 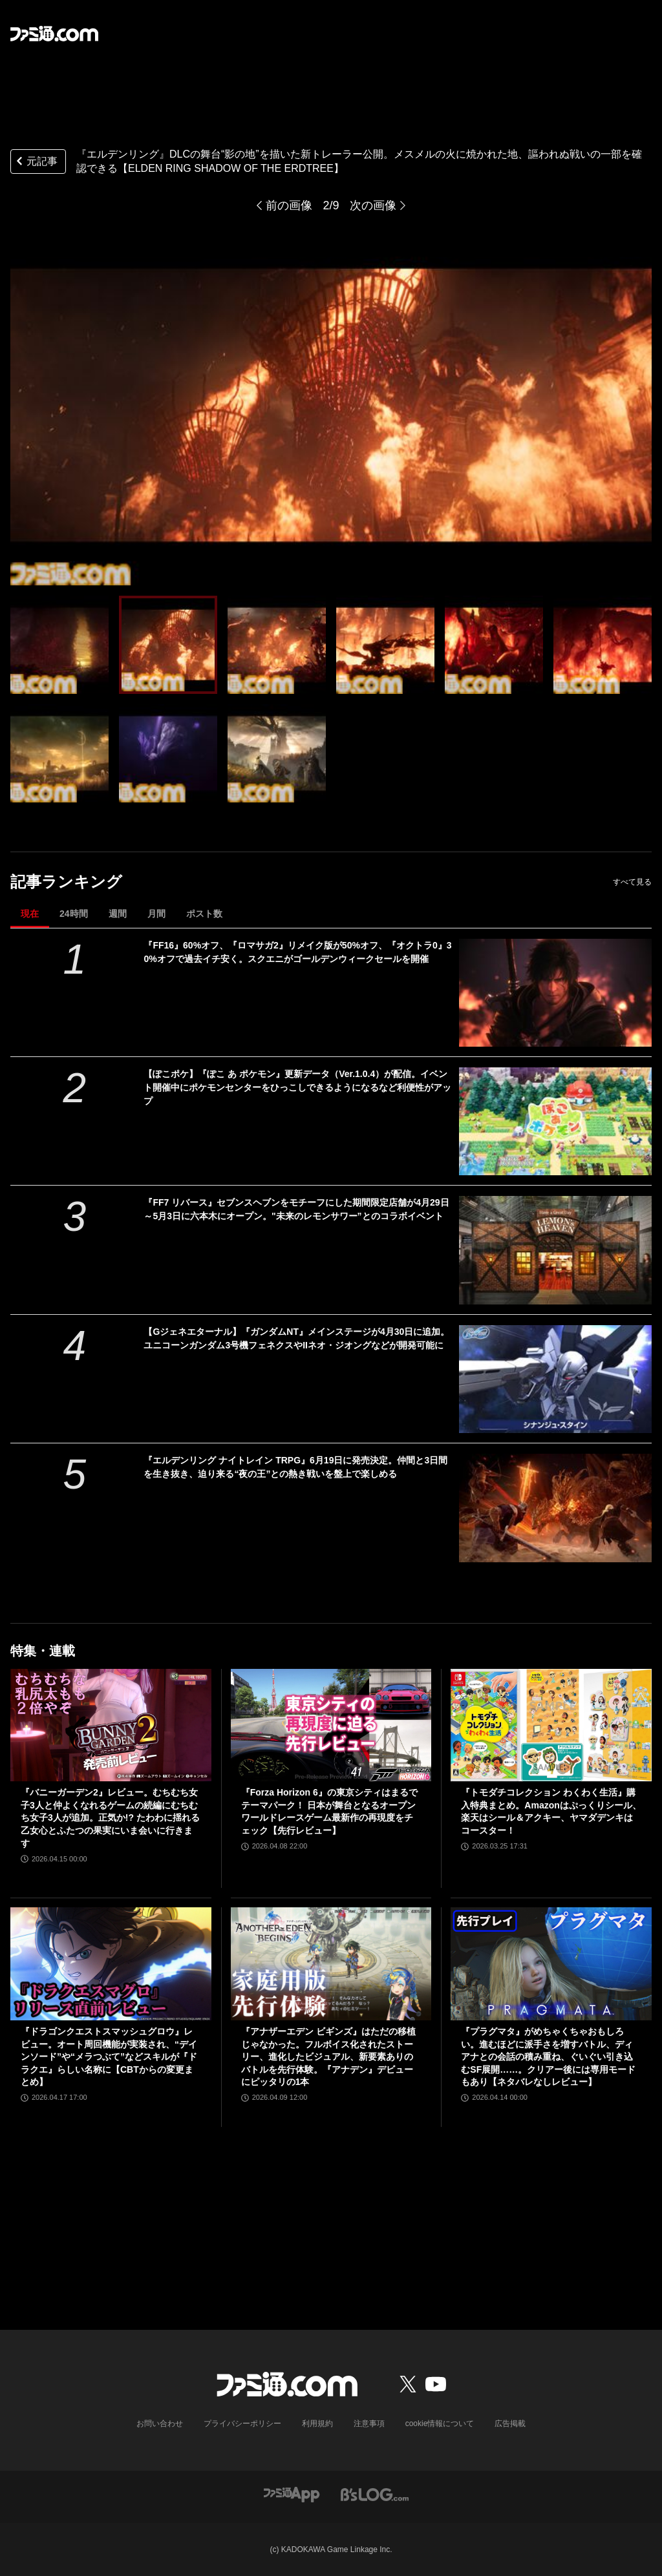 What do you see at coordinates (73, 913) in the screenshot?
I see `24時間` at bounding box center [73, 913].